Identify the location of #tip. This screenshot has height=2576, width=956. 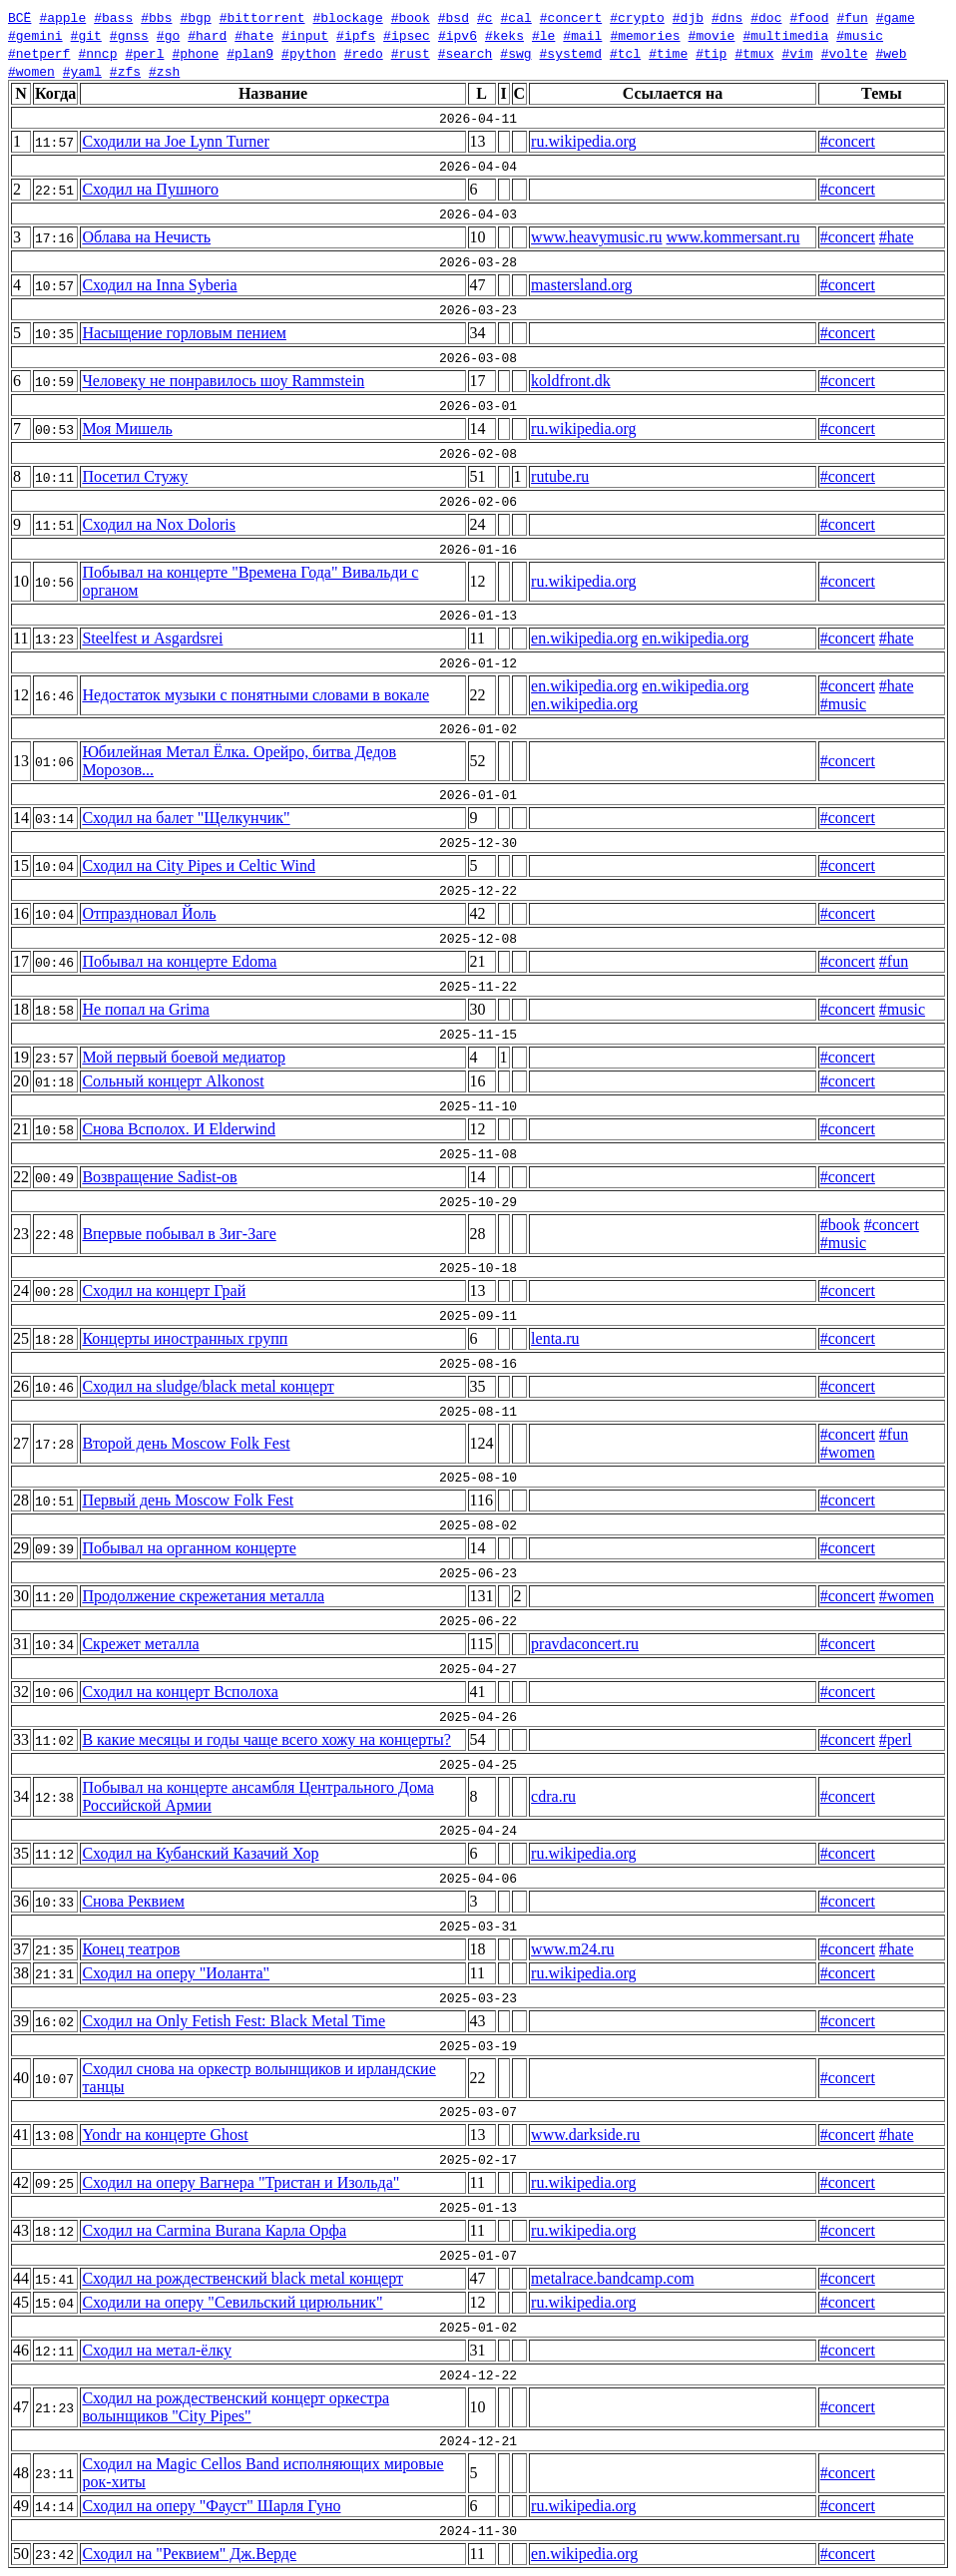
(711, 53).